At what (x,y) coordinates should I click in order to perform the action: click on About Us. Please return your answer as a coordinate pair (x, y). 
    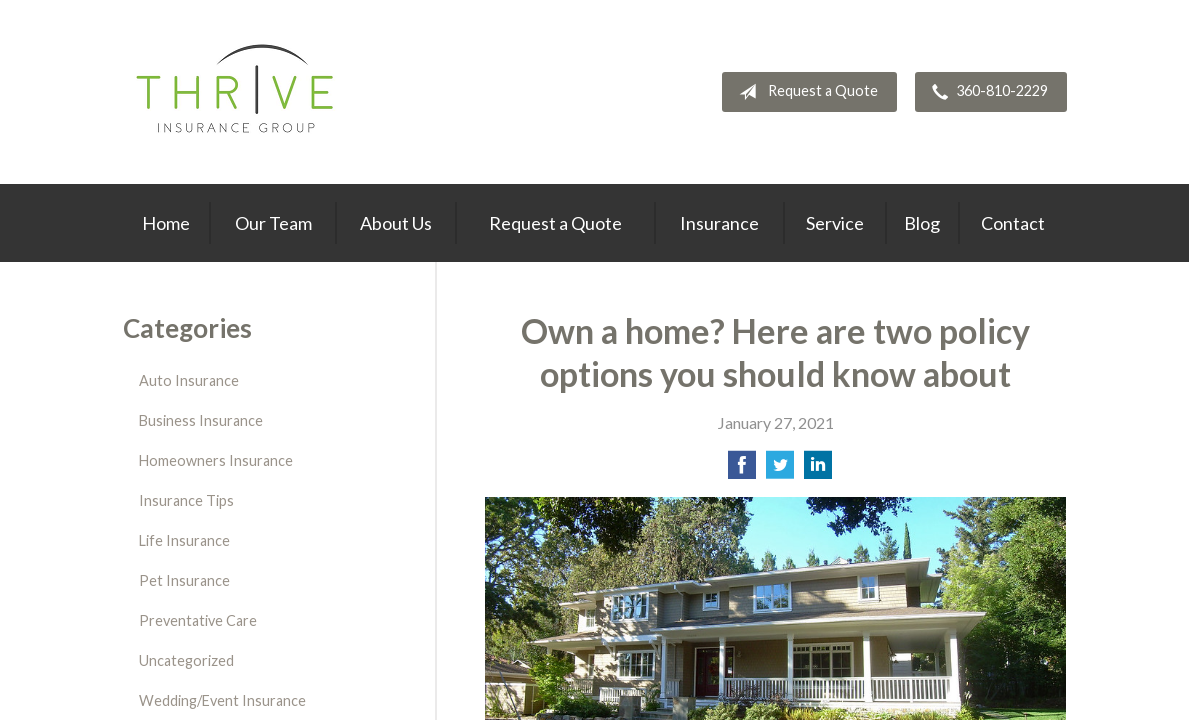
    Looking at the image, I should click on (396, 223).